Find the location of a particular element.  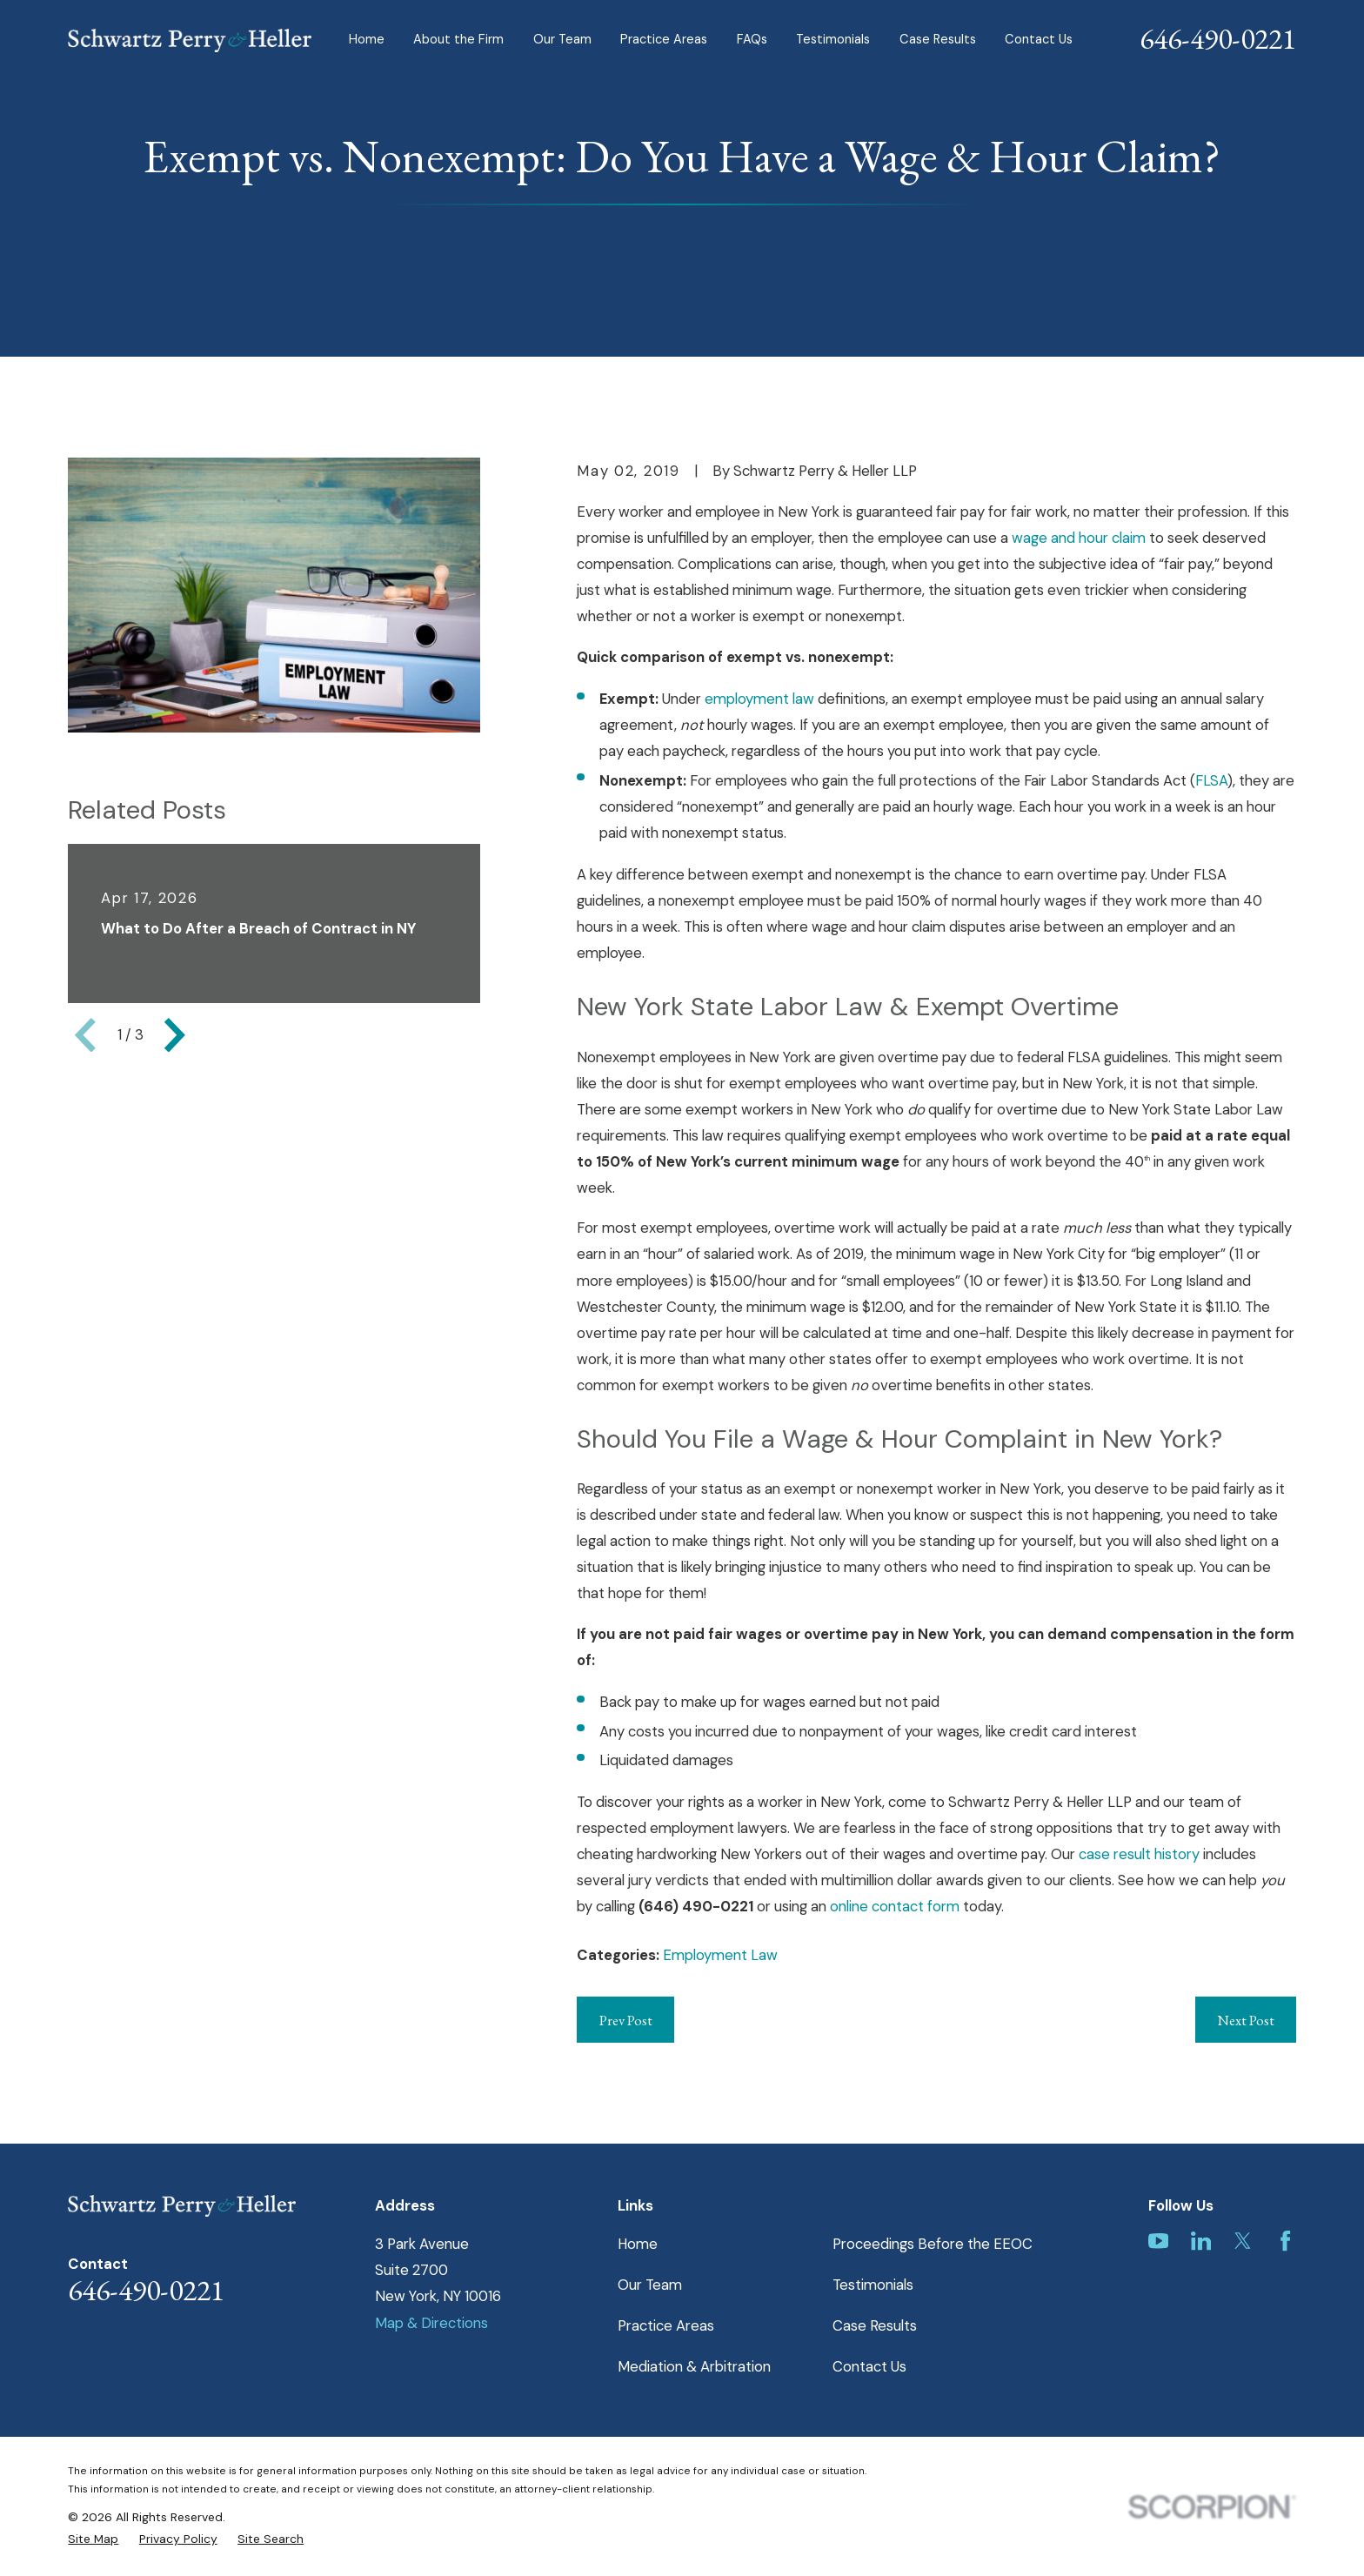

Contact Us [menuitem] is located at coordinates (1039, 39).